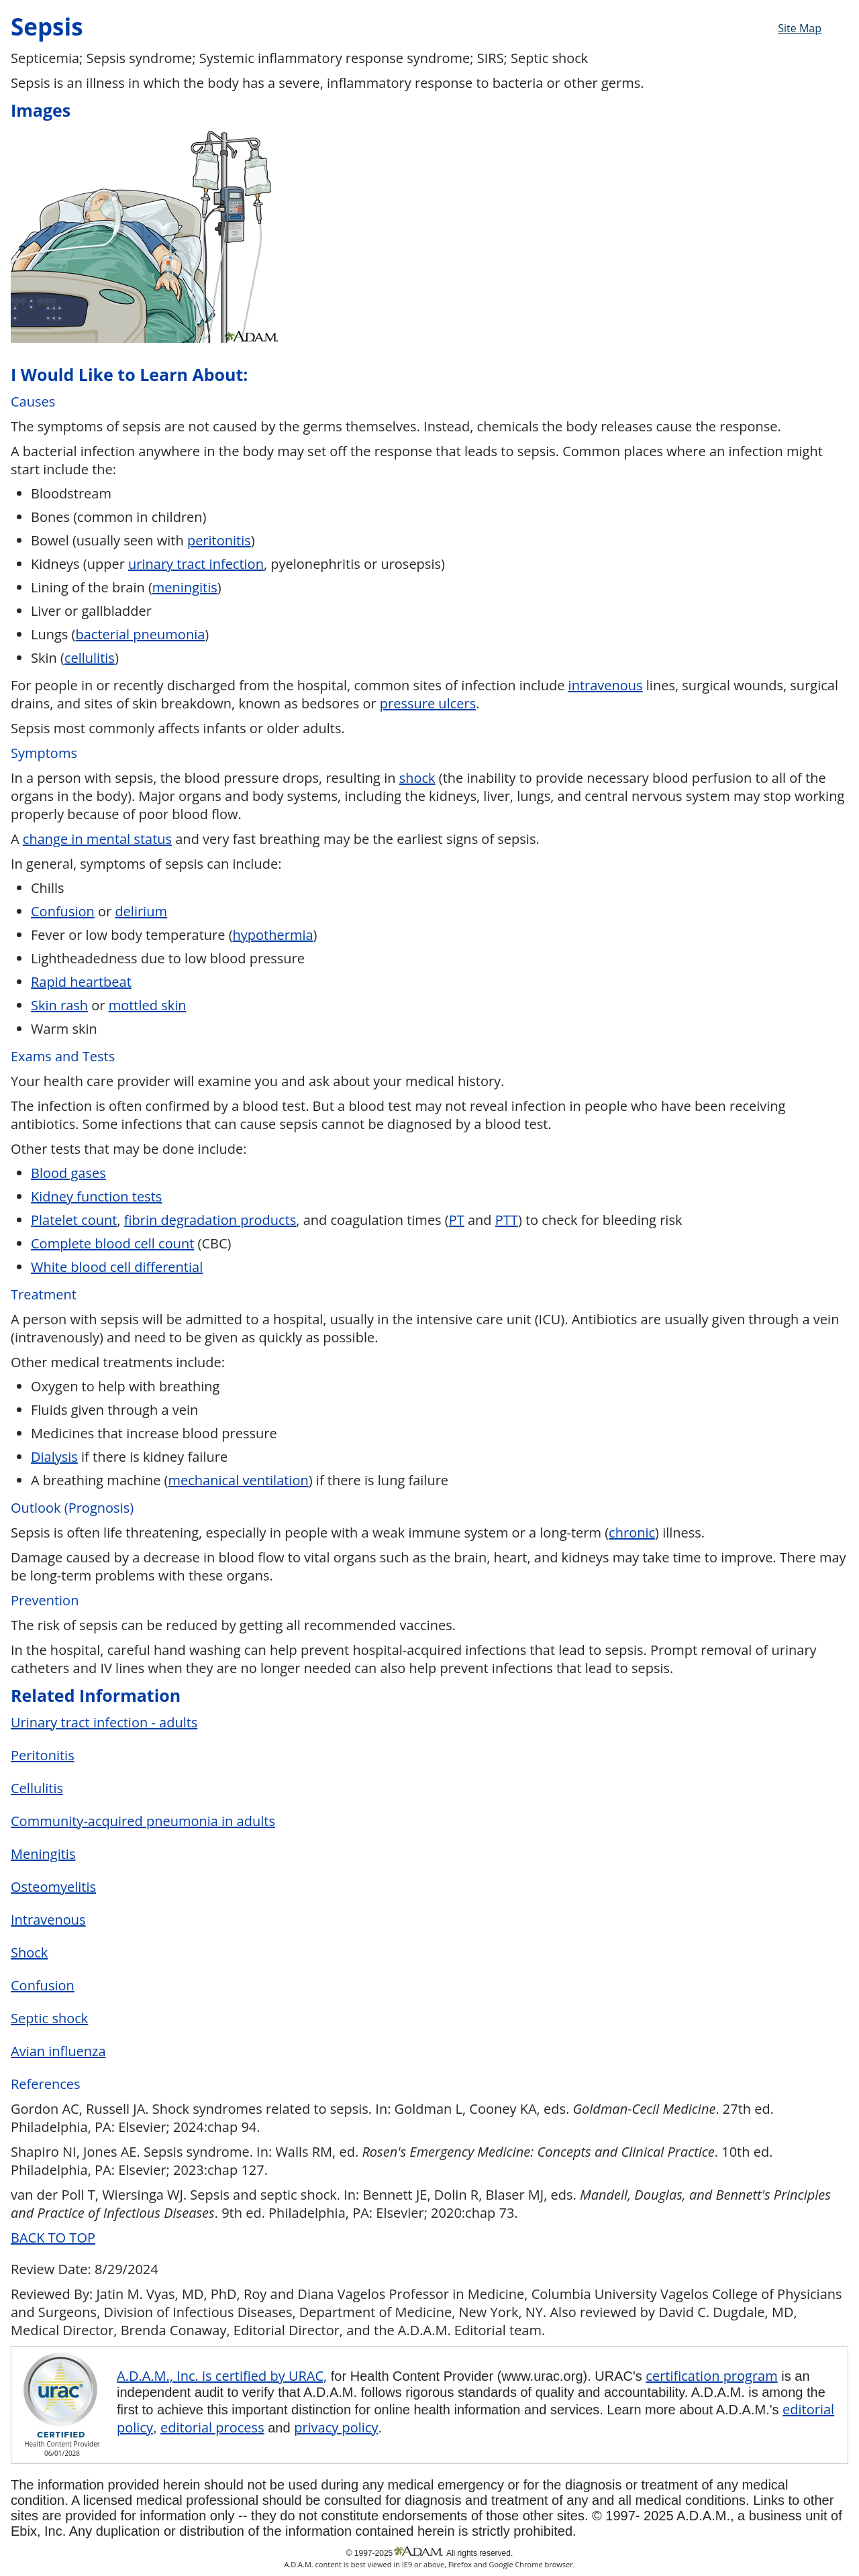 The height and width of the screenshot is (2576, 859). What do you see at coordinates (54, 1457) in the screenshot?
I see `Dialysis` at bounding box center [54, 1457].